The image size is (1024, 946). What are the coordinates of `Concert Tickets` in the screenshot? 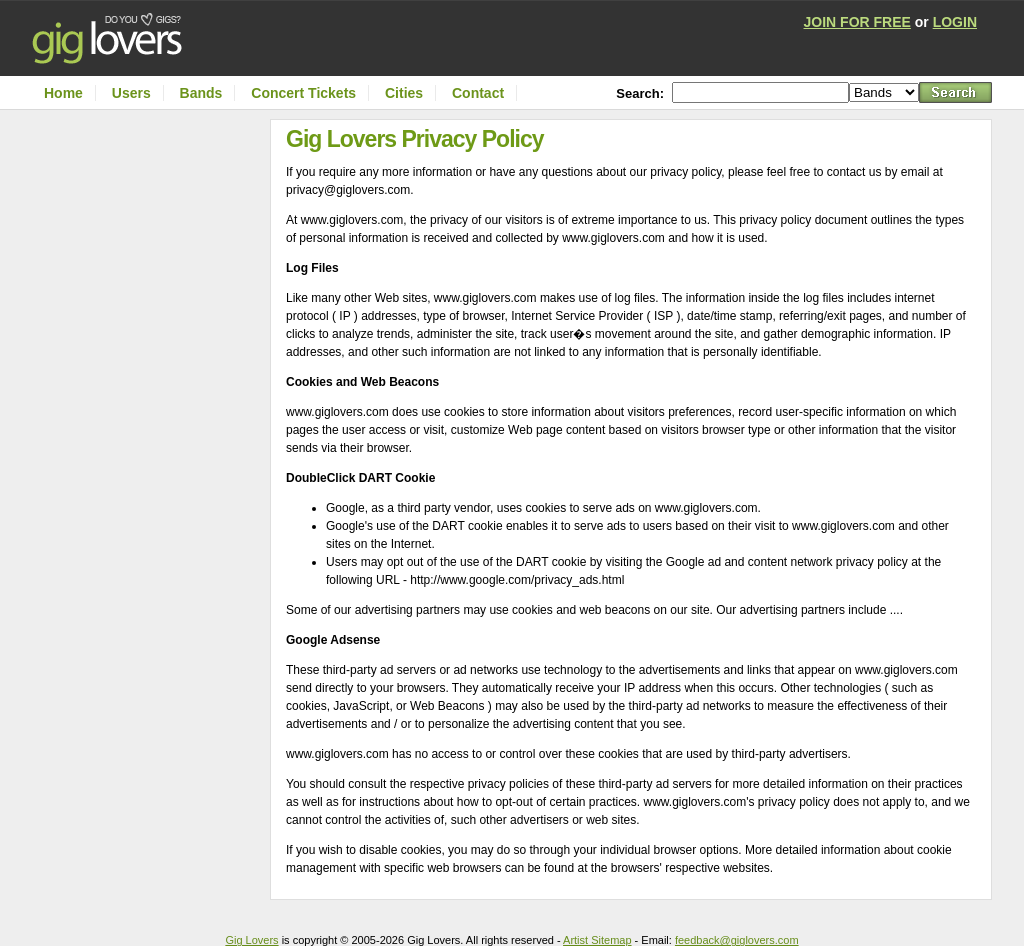 It's located at (303, 93).